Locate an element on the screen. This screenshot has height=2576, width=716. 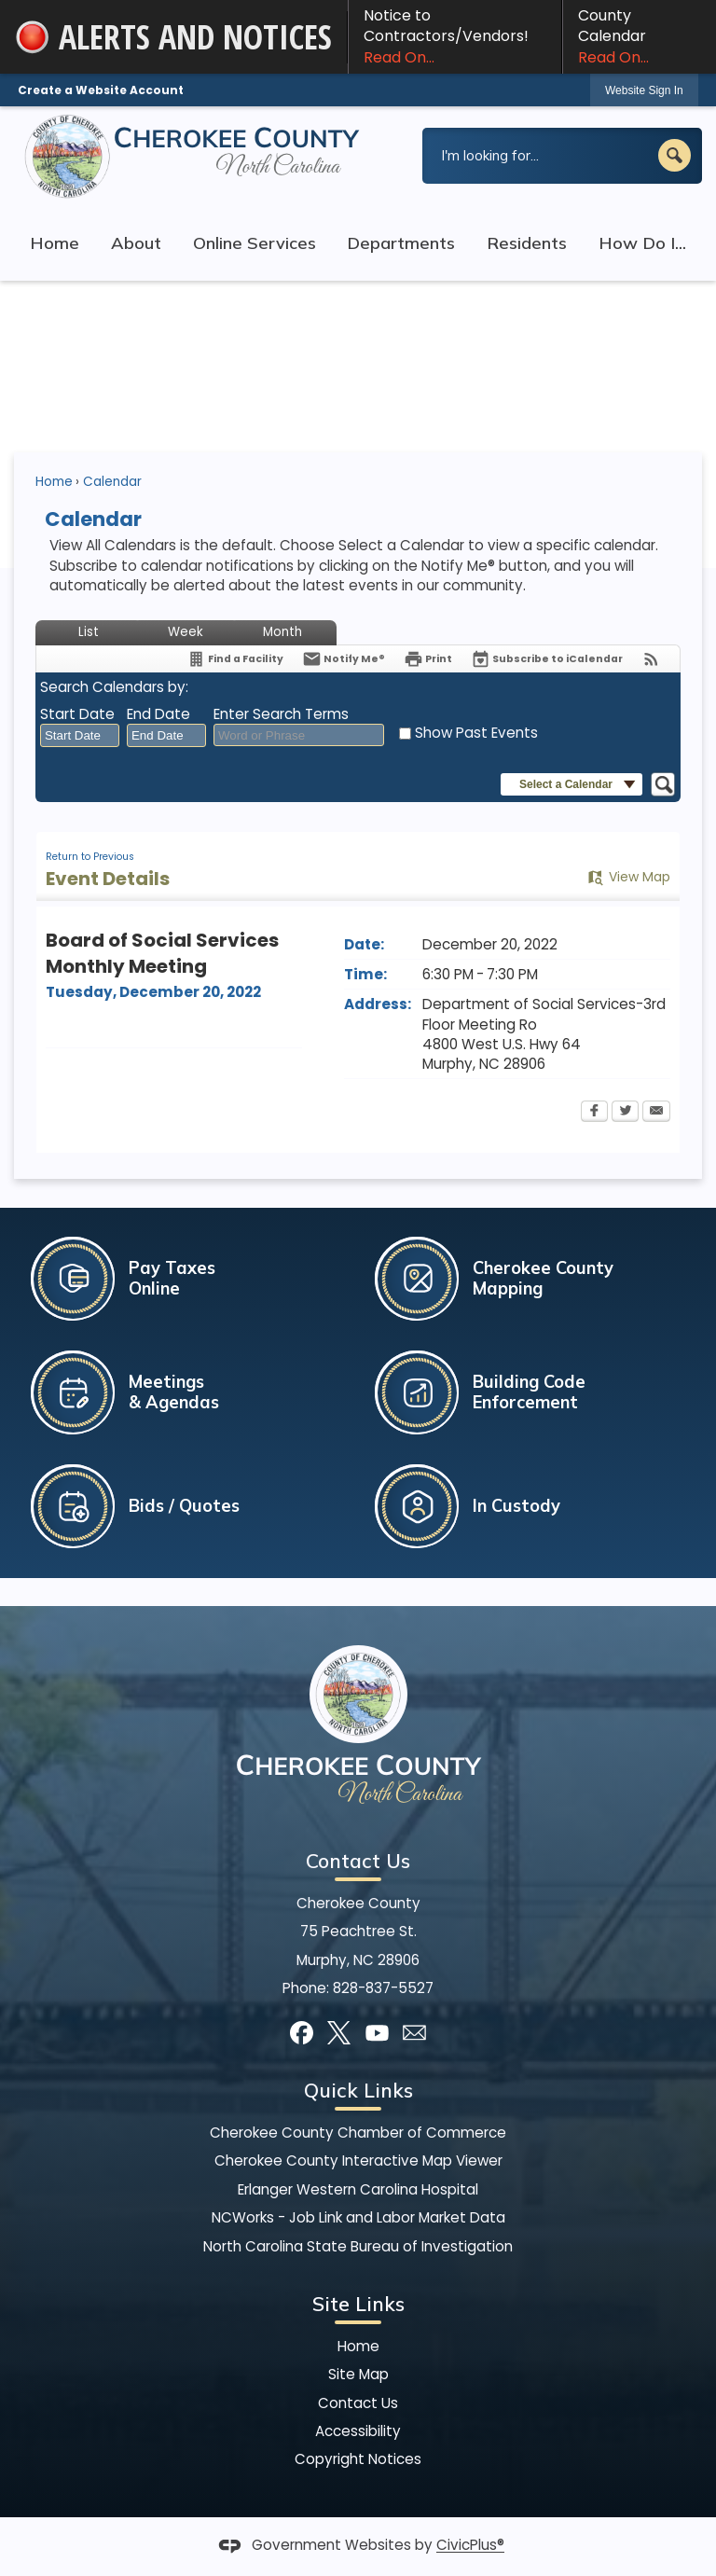
Home is located at coordinates (54, 482).